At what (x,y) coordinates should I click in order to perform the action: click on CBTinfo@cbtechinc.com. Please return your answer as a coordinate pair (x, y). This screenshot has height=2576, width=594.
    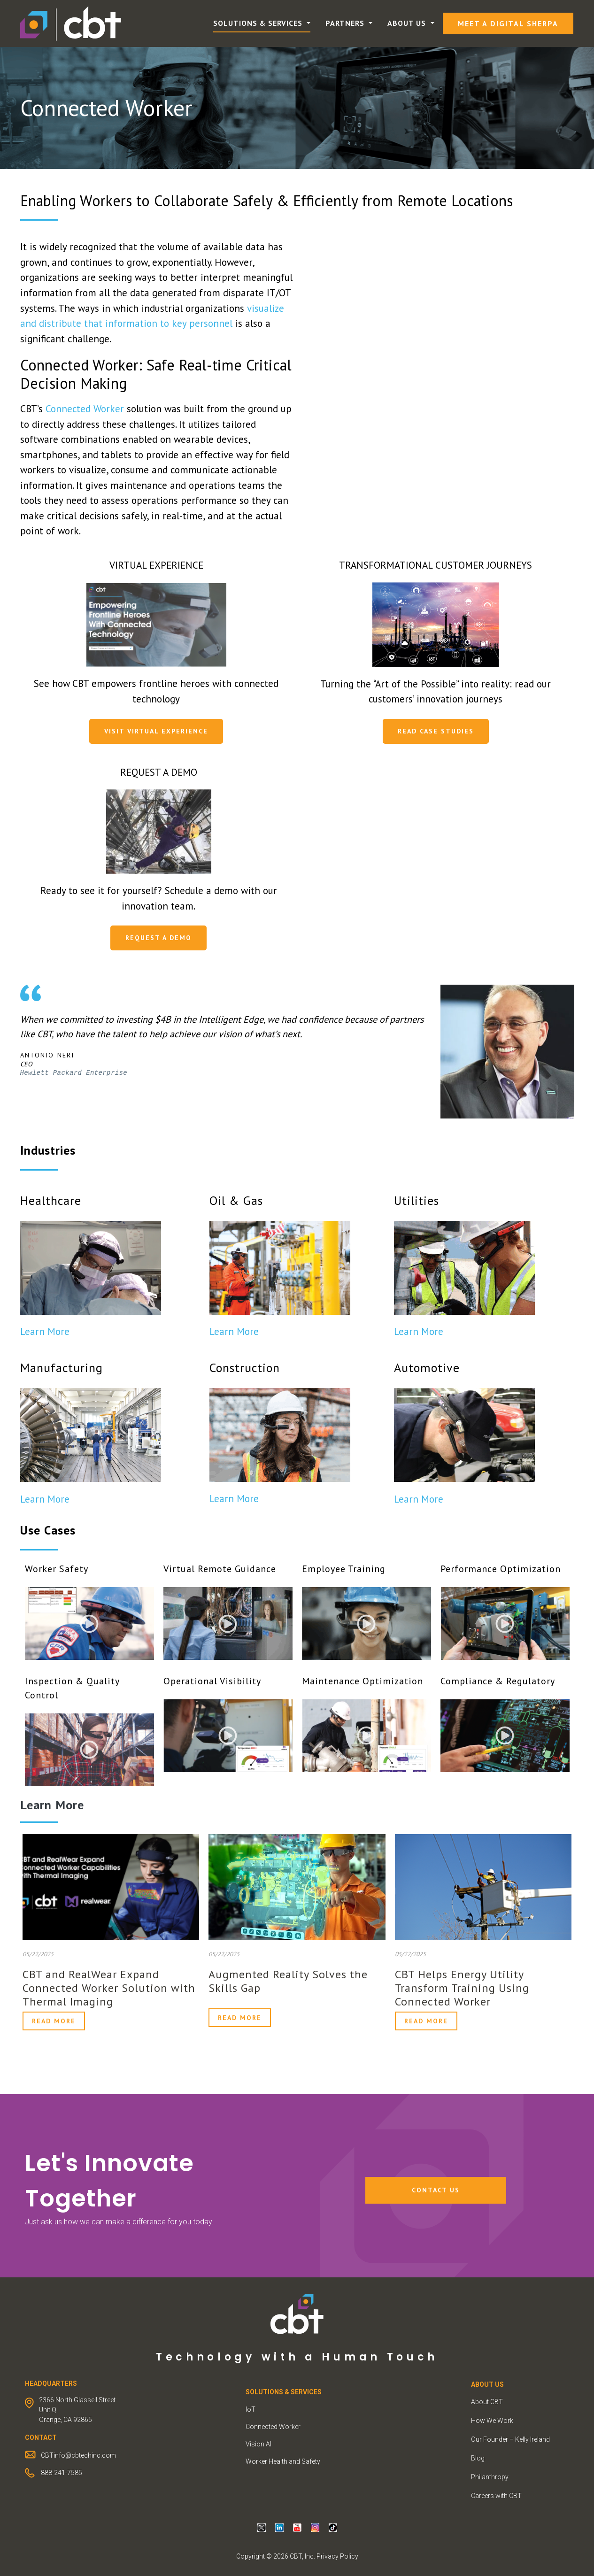
    Looking at the image, I should click on (78, 2455).